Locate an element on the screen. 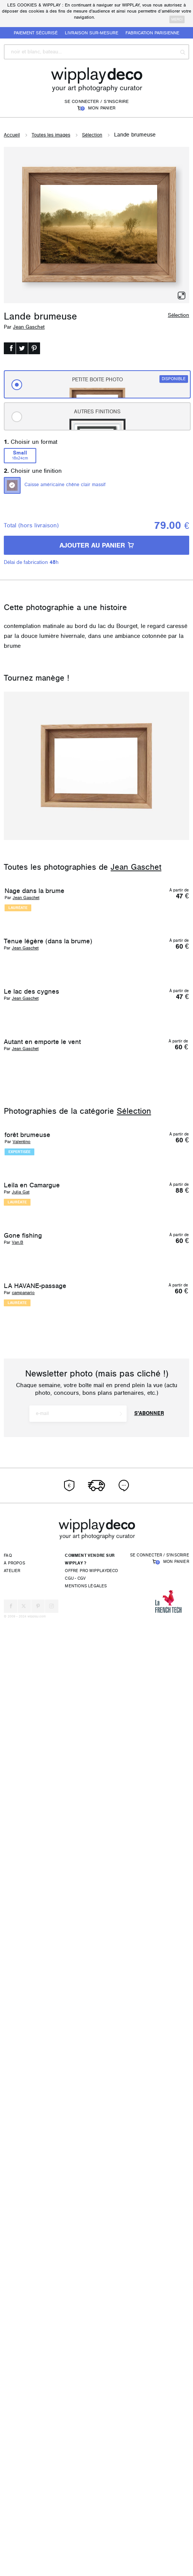 The image size is (193, 2576). Accueil is located at coordinates (12, 135).